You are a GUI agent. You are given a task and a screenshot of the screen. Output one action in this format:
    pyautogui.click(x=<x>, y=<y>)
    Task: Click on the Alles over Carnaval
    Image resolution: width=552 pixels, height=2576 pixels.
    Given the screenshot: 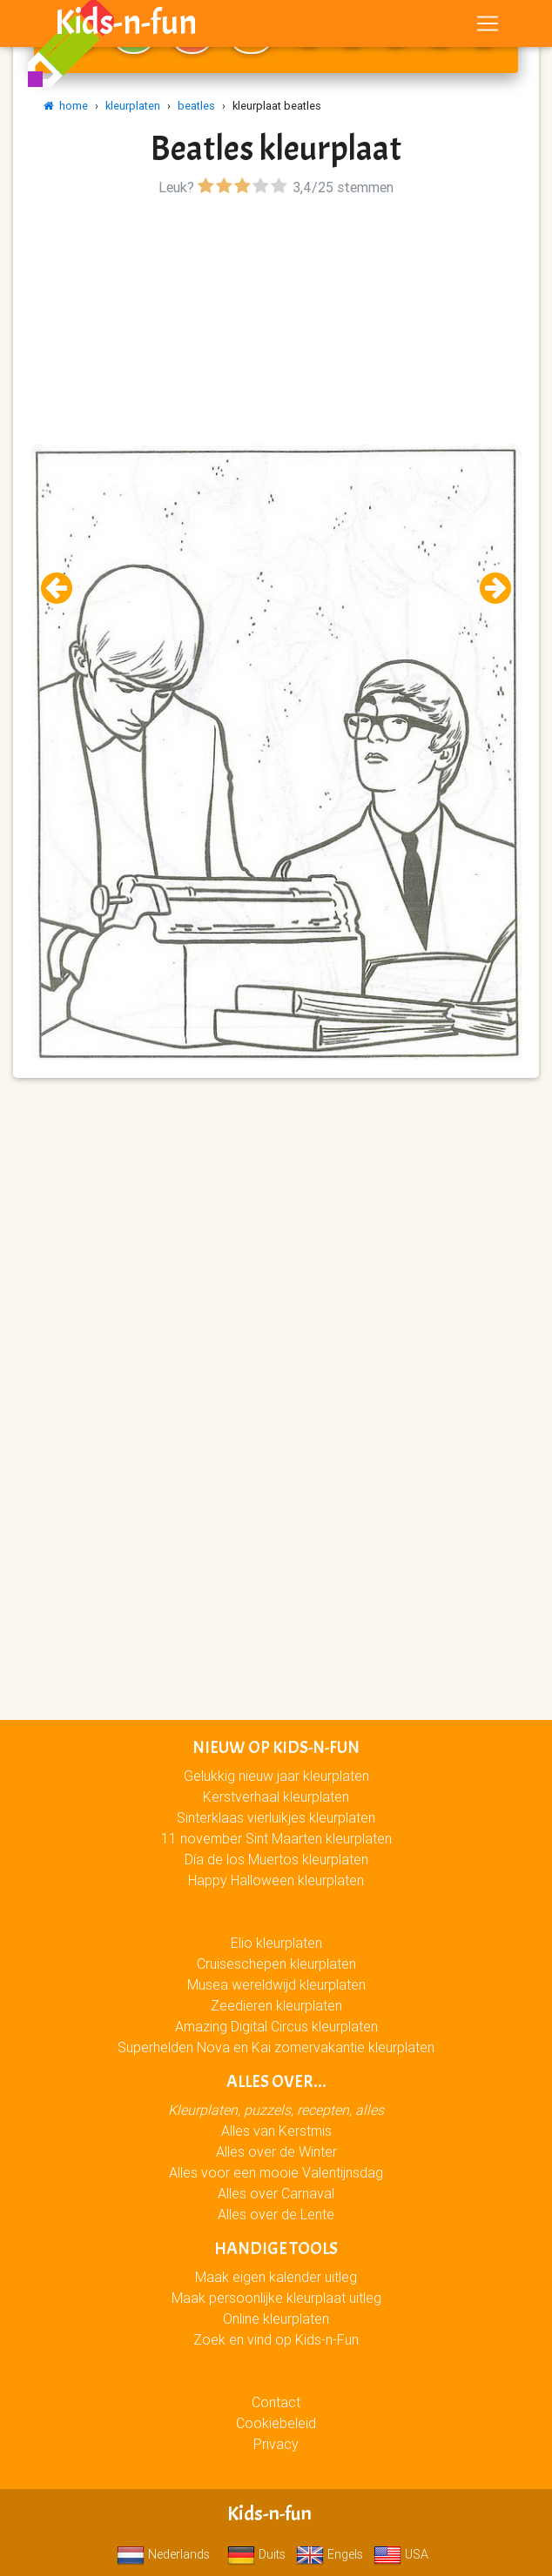 What is the action you would take?
    pyautogui.click(x=276, y=2193)
    